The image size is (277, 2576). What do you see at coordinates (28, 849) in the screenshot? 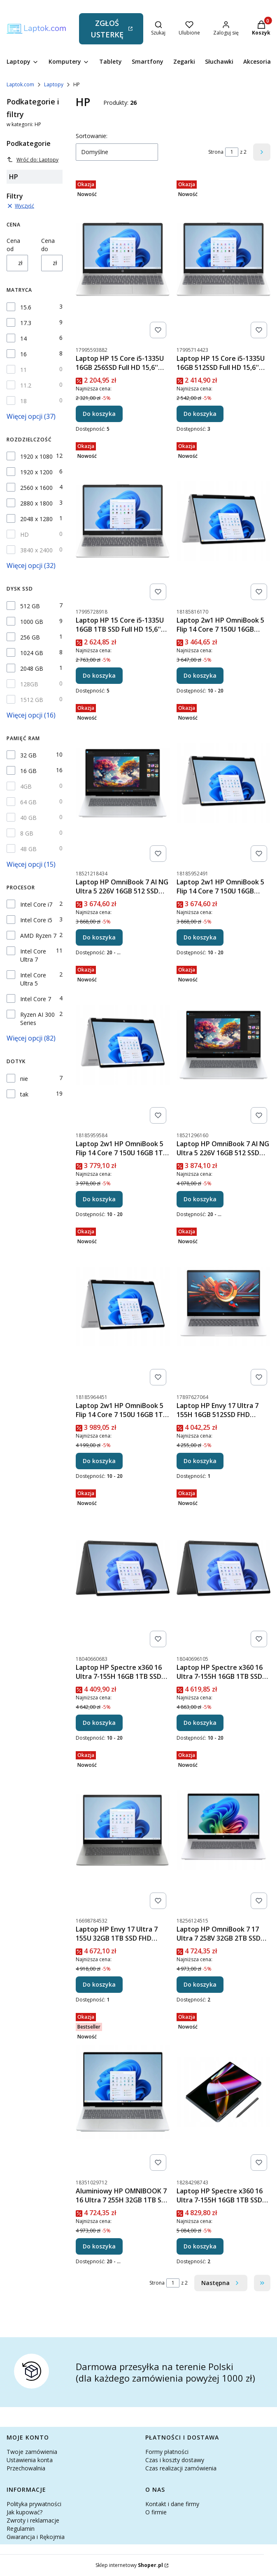
I see `48 GB` at bounding box center [28, 849].